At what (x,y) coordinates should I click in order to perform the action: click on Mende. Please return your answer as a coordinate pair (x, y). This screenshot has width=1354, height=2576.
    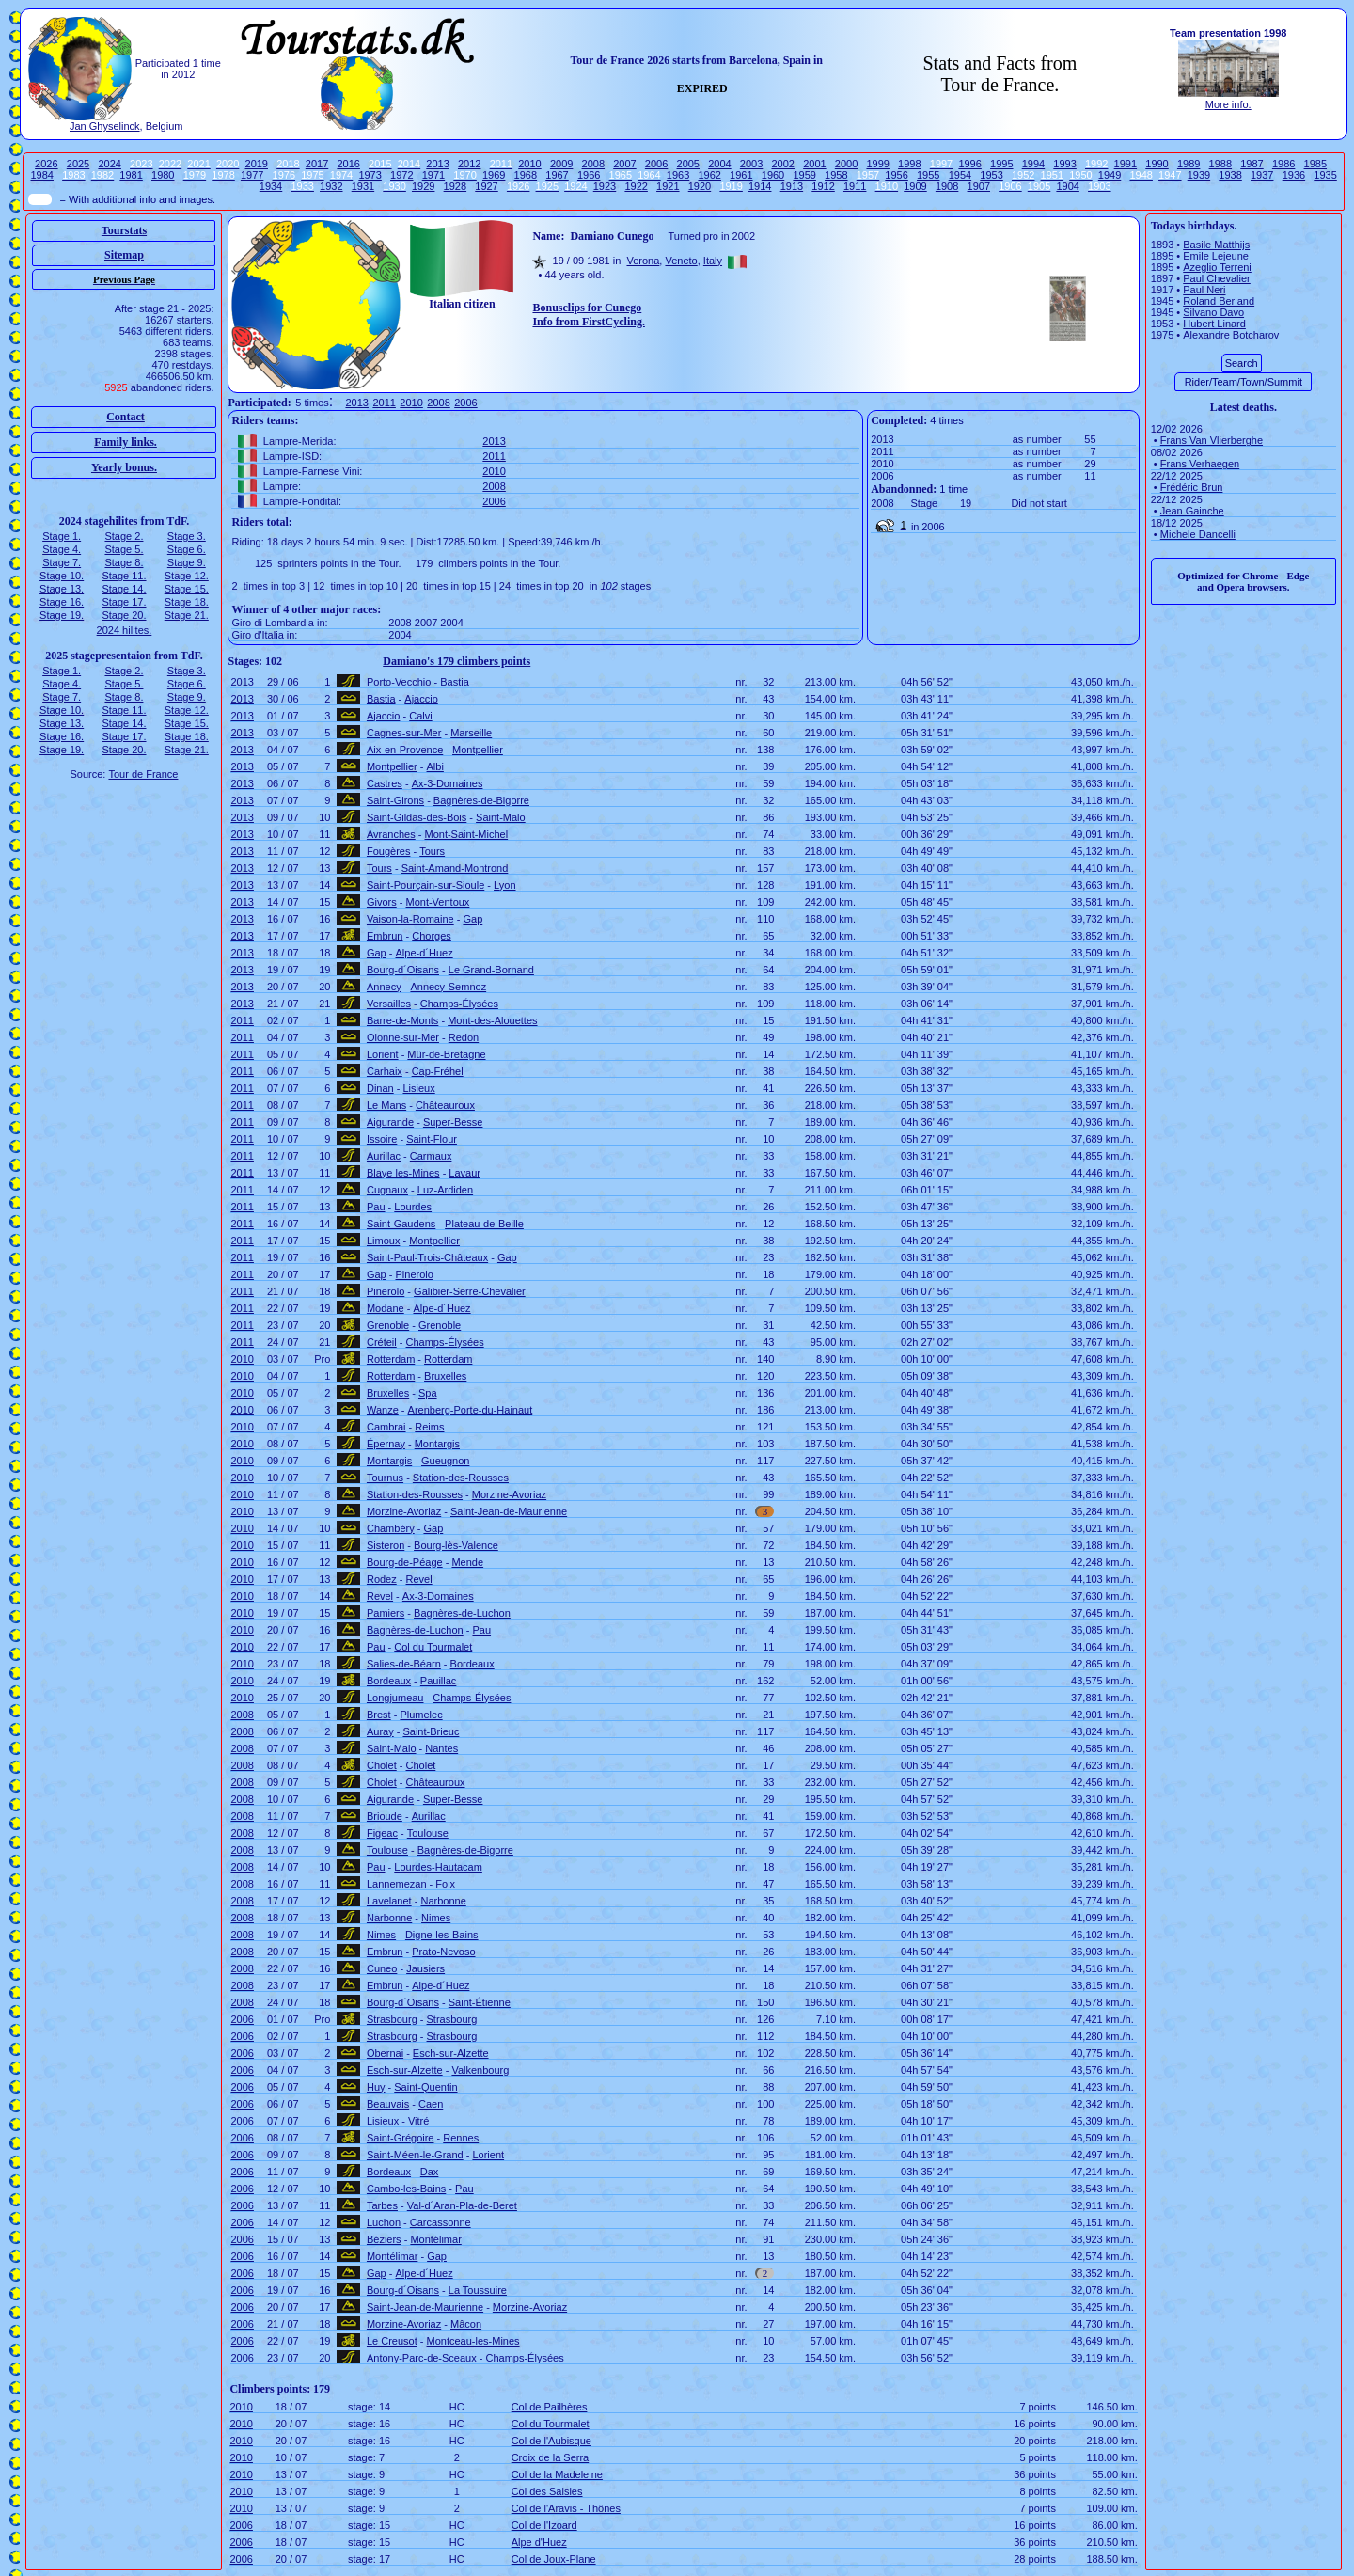
    Looking at the image, I should click on (467, 1562).